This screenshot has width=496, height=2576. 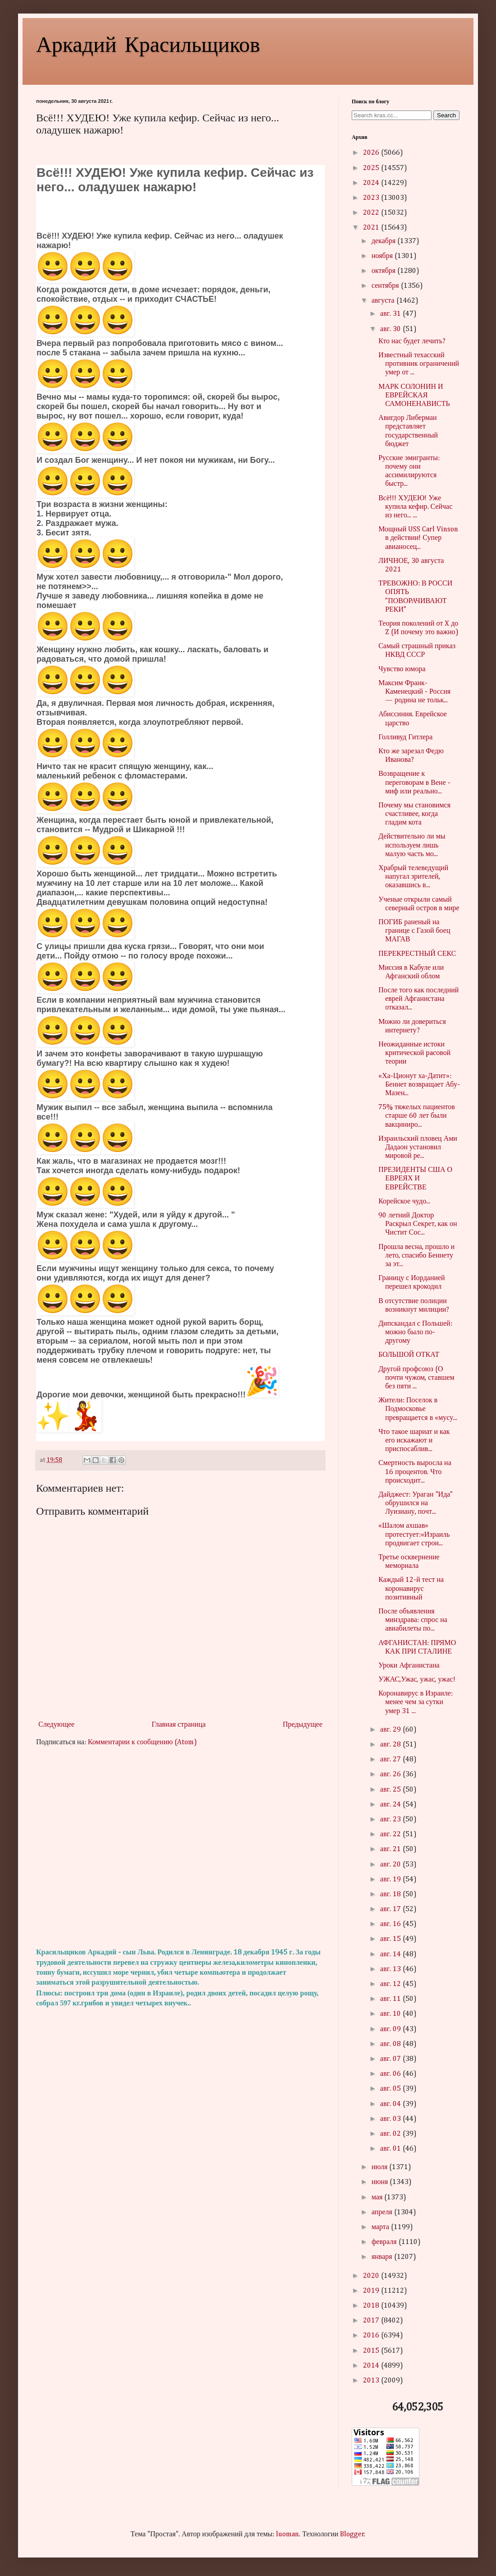 I want to click on 2014, so click(x=372, y=2365).